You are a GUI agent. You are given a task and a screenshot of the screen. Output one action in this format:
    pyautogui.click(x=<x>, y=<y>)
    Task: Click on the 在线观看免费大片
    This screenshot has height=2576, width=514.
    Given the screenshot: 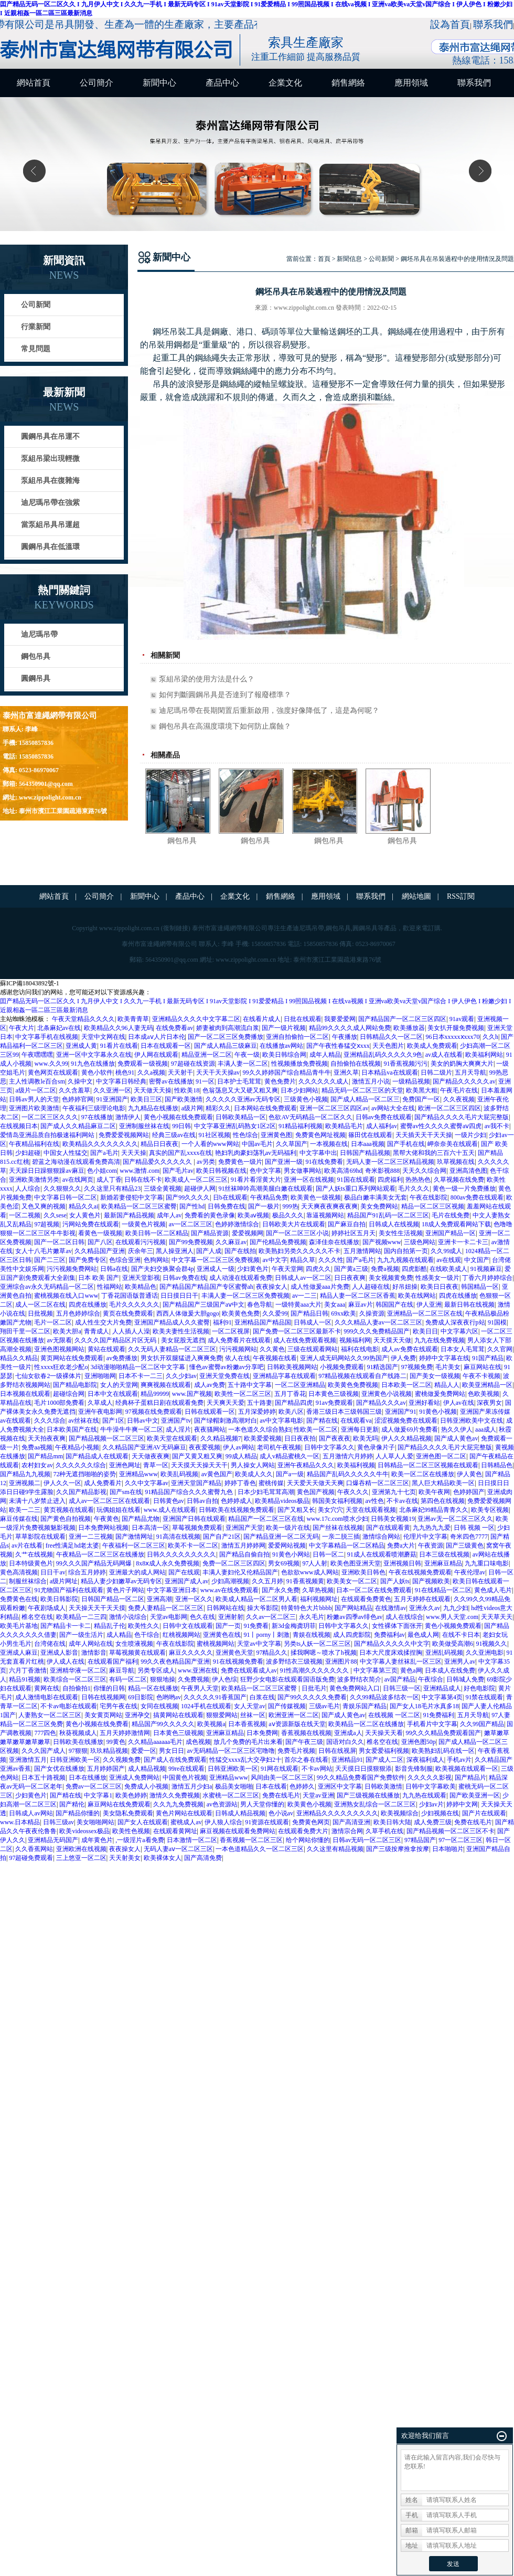 What is the action you would take?
    pyautogui.click(x=303, y=1831)
    